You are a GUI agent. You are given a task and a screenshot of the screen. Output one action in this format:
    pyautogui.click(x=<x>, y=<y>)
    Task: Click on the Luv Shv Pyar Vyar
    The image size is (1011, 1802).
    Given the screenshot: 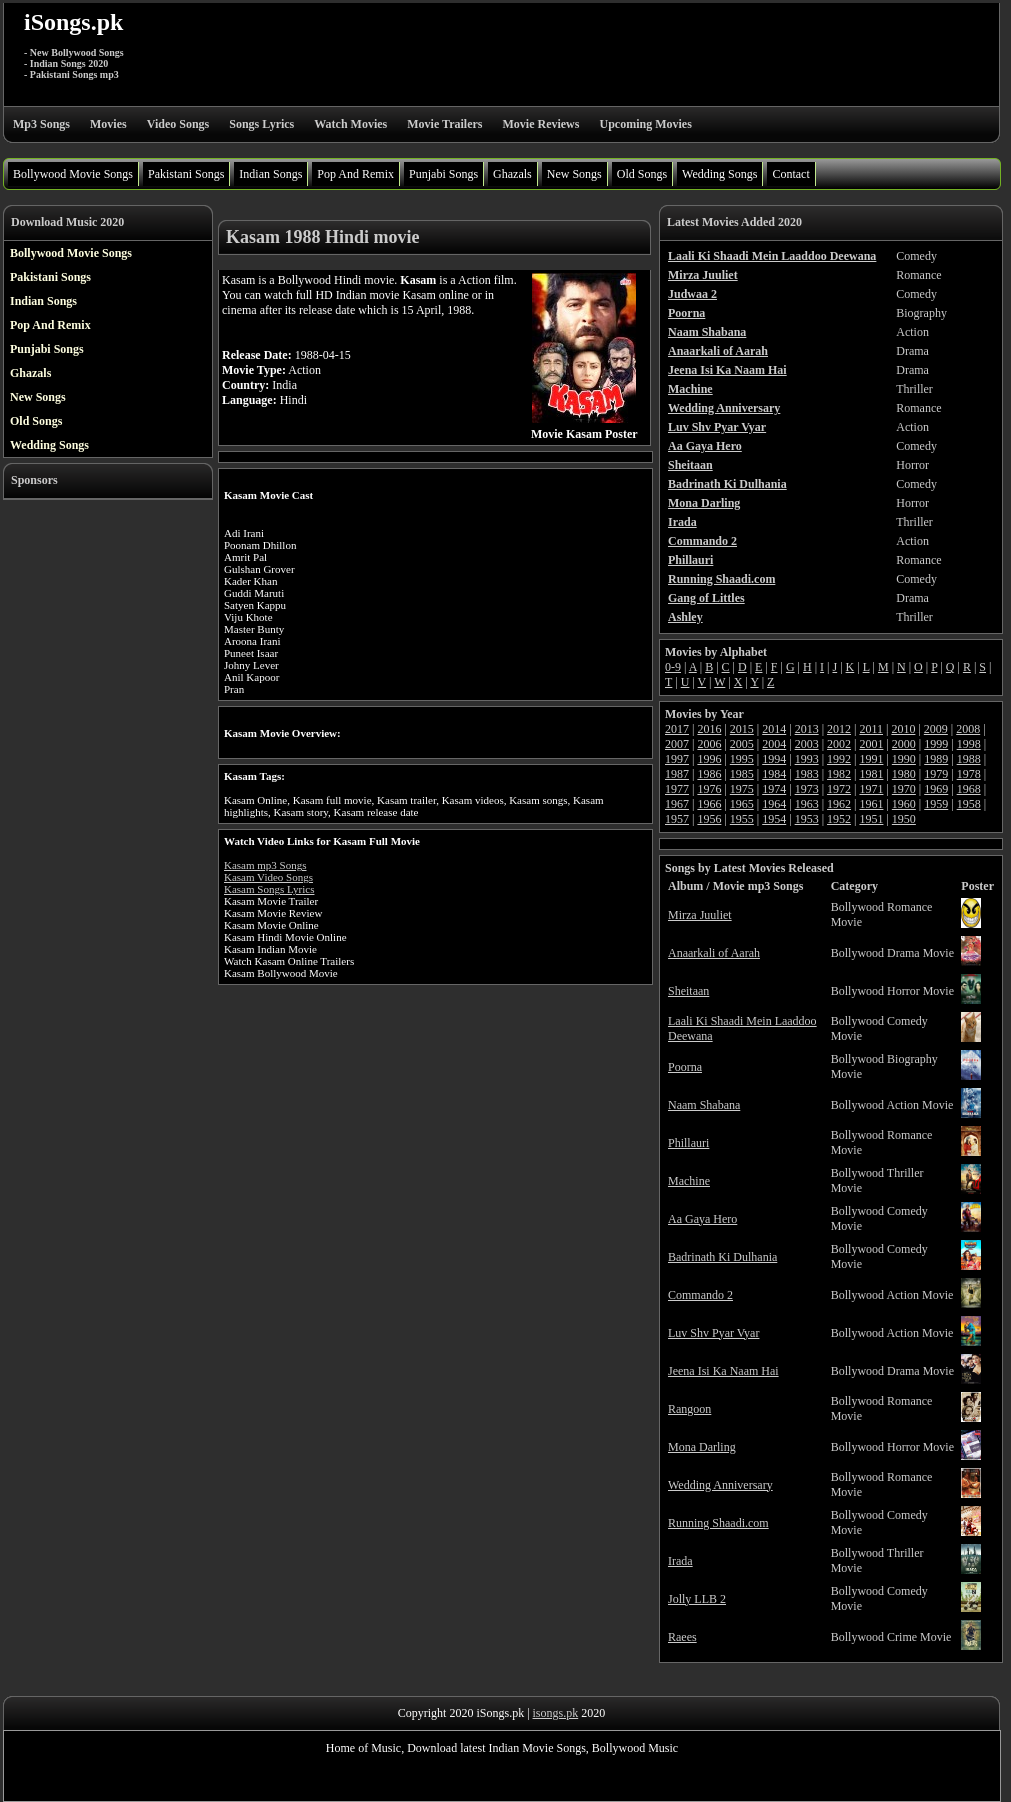 What is the action you would take?
    pyautogui.click(x=713, y=1333)
    